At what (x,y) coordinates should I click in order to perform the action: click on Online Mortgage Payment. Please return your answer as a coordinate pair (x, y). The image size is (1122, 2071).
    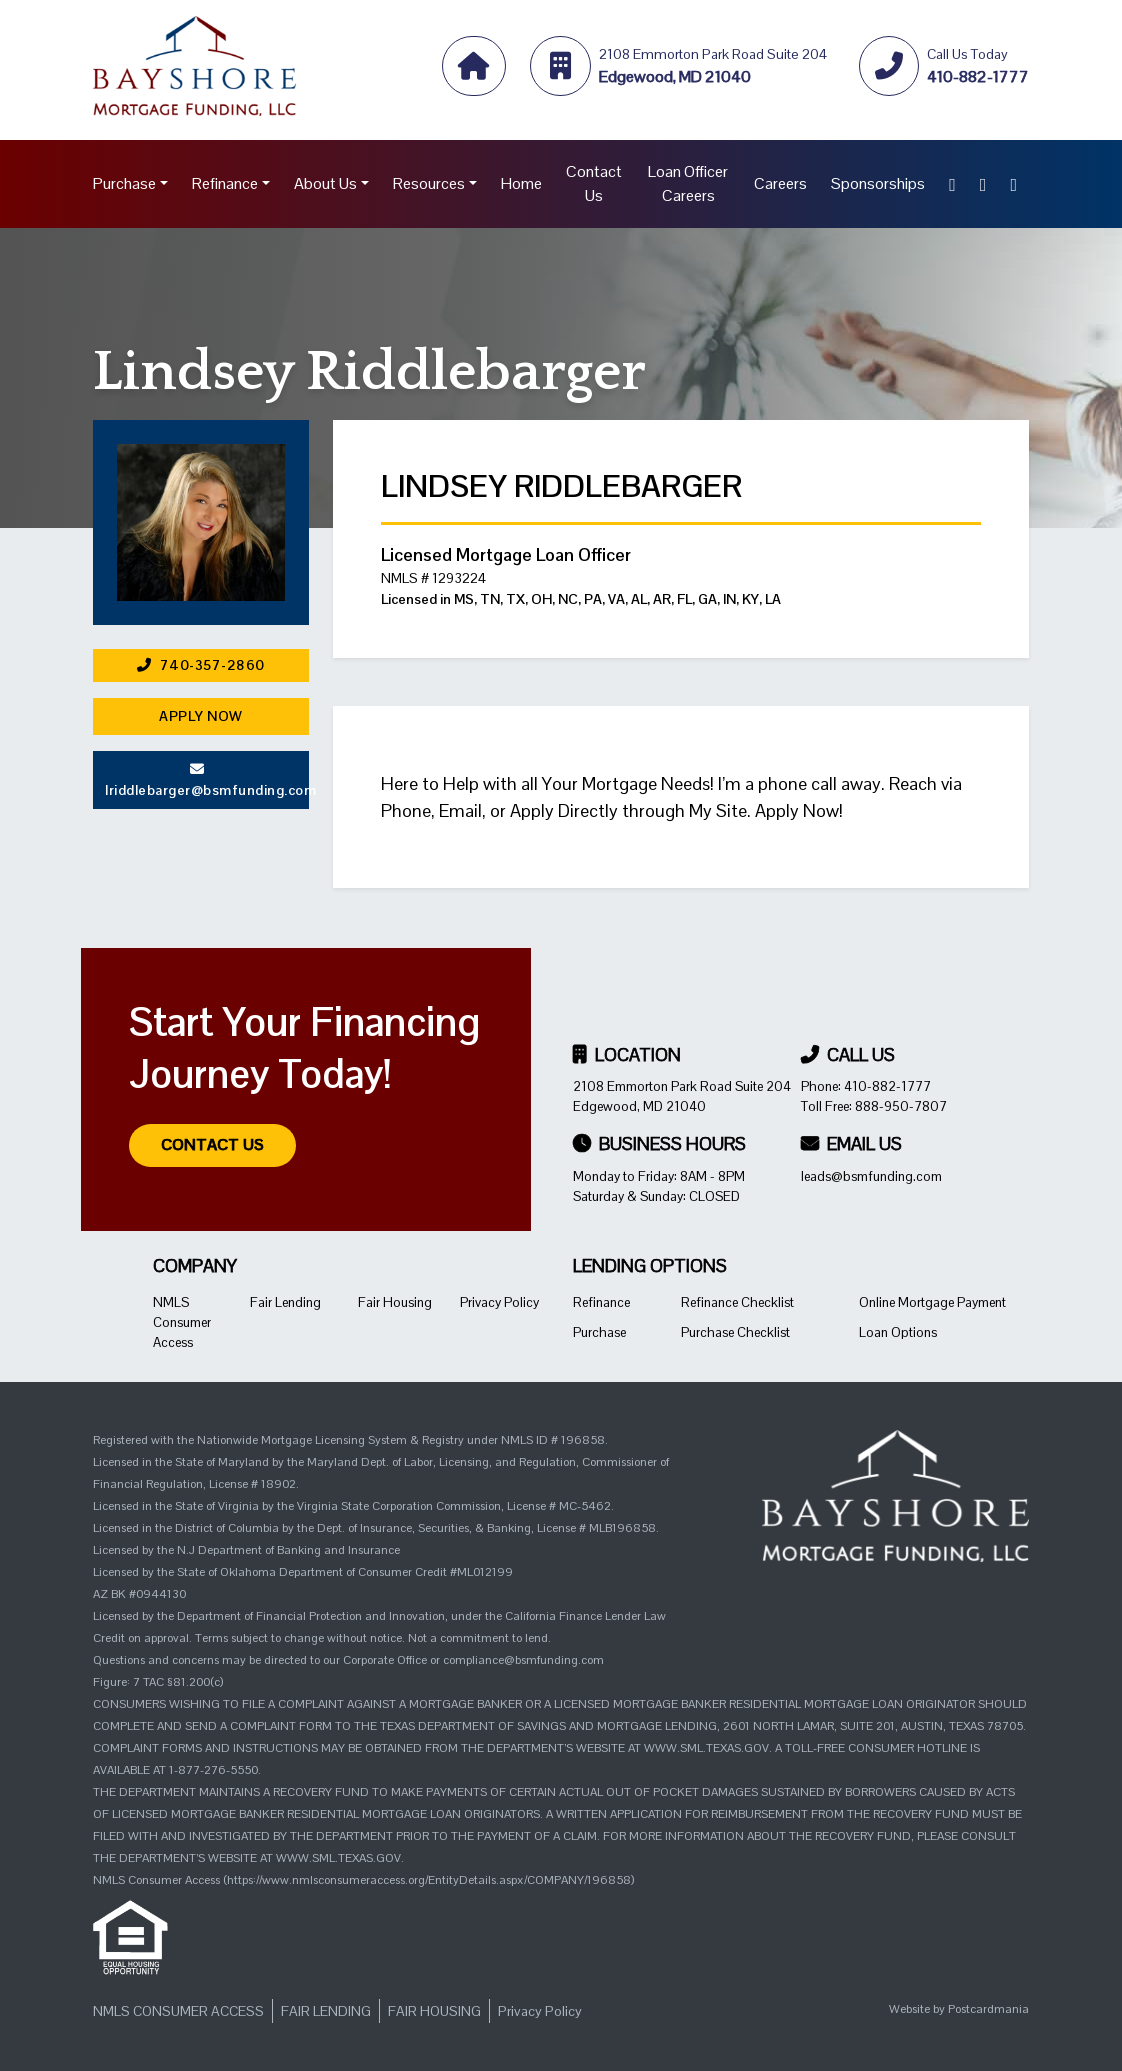
    Looking at the image, I should click on (932, 1302).